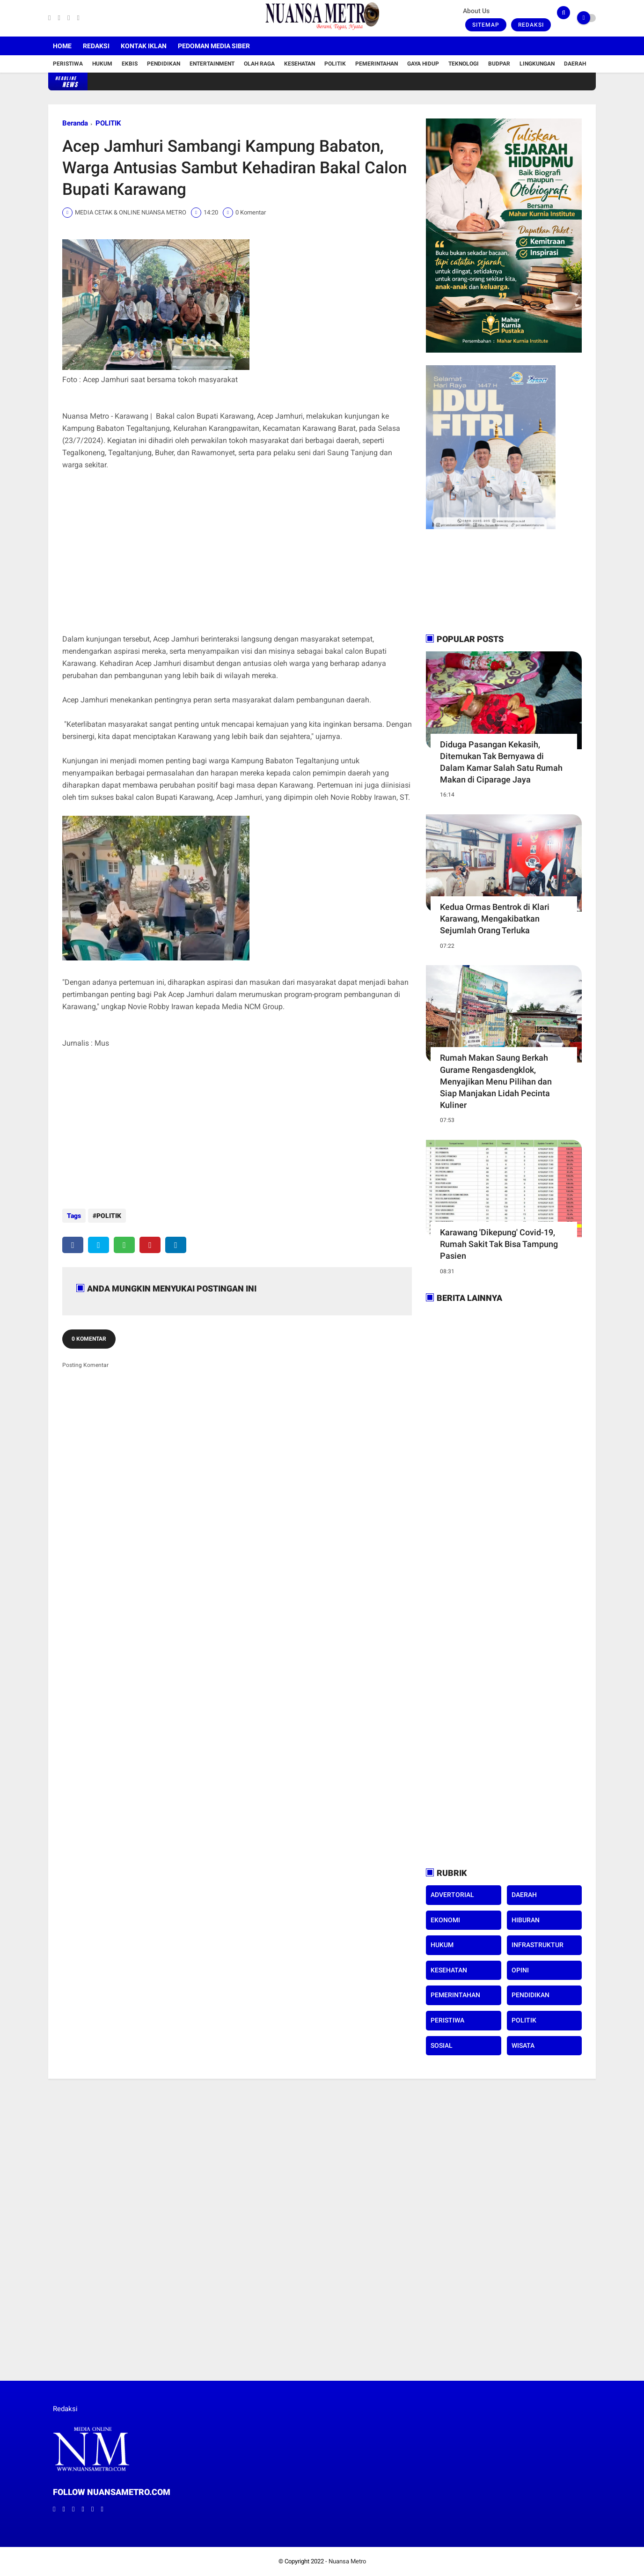 The width and height of the screenshot is (644, 2576). Describe the element at coordinates (442, 1945) in the screenshot. I see `HUKUM` at that location.